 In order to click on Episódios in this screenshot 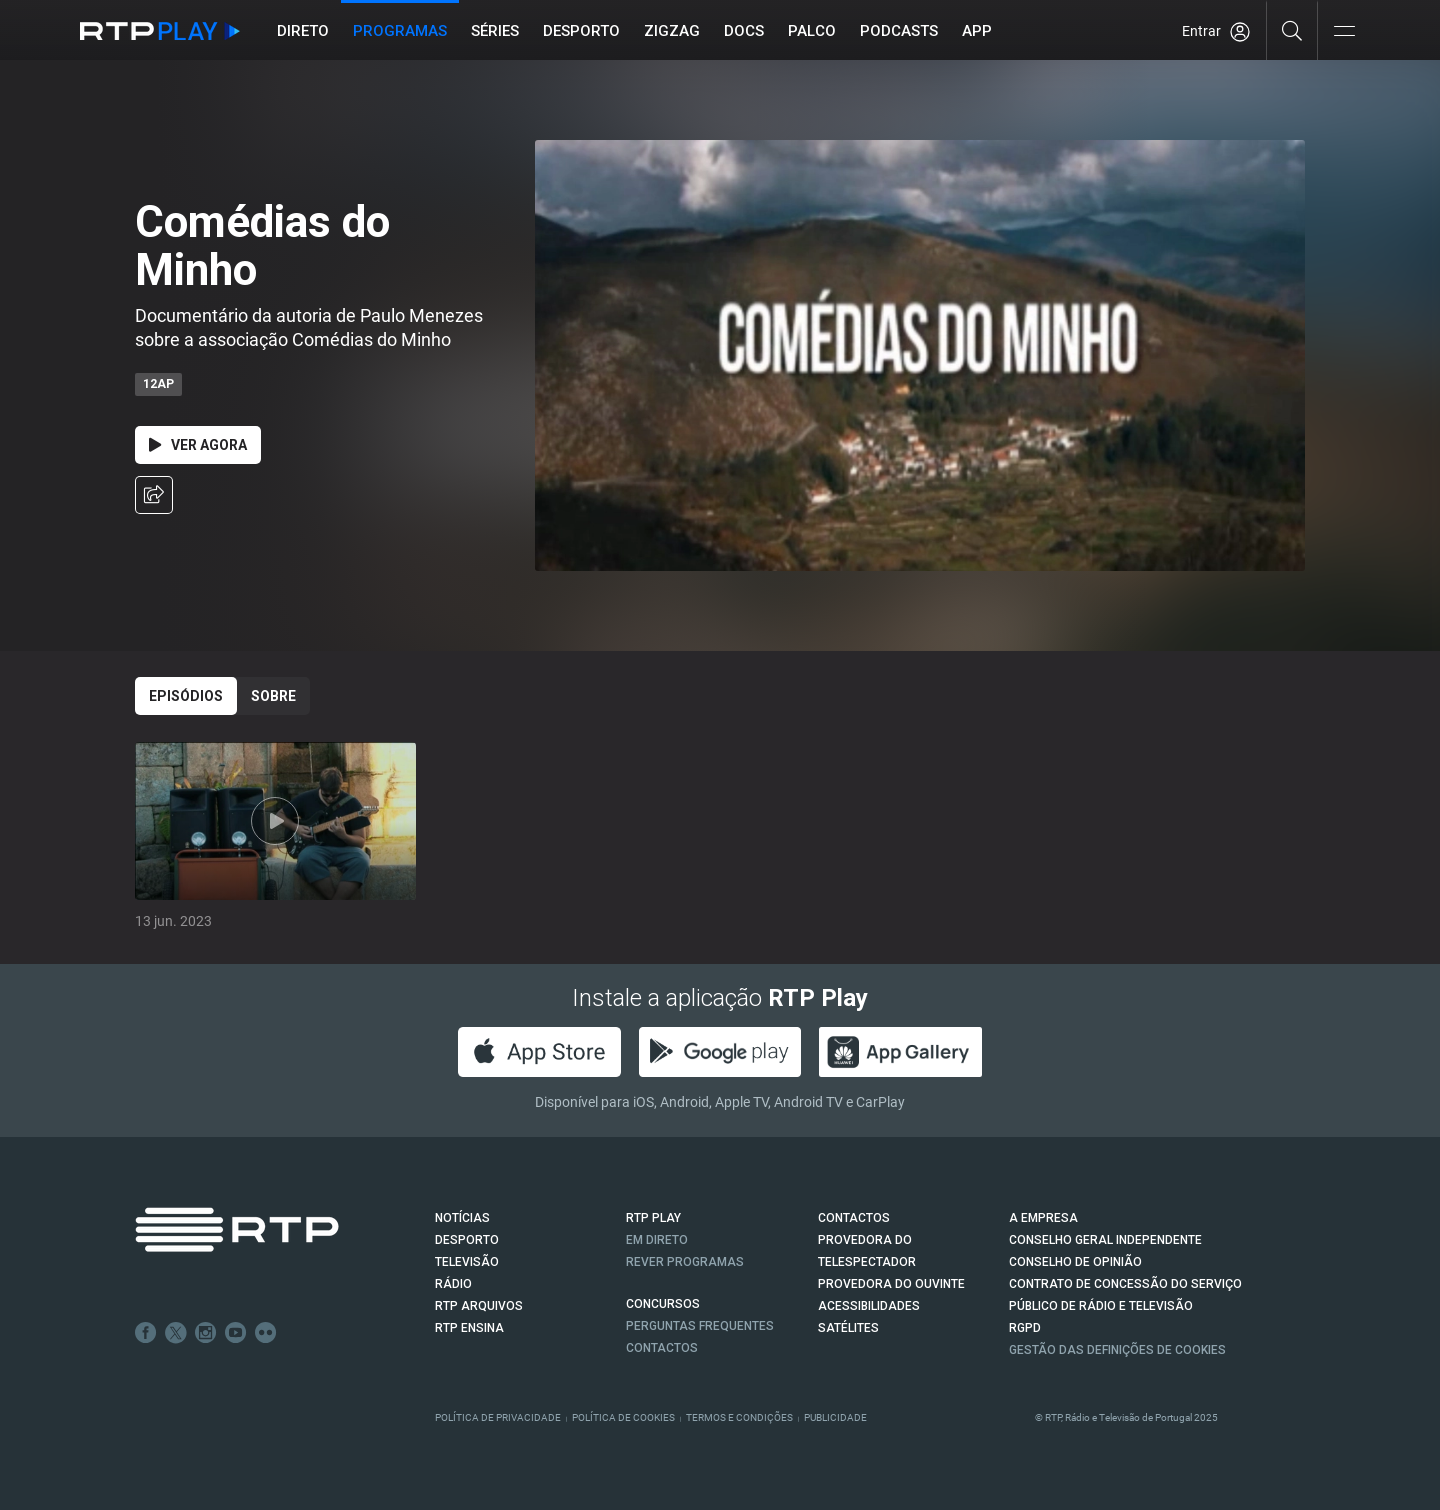, I will do `click(186, 696)`.